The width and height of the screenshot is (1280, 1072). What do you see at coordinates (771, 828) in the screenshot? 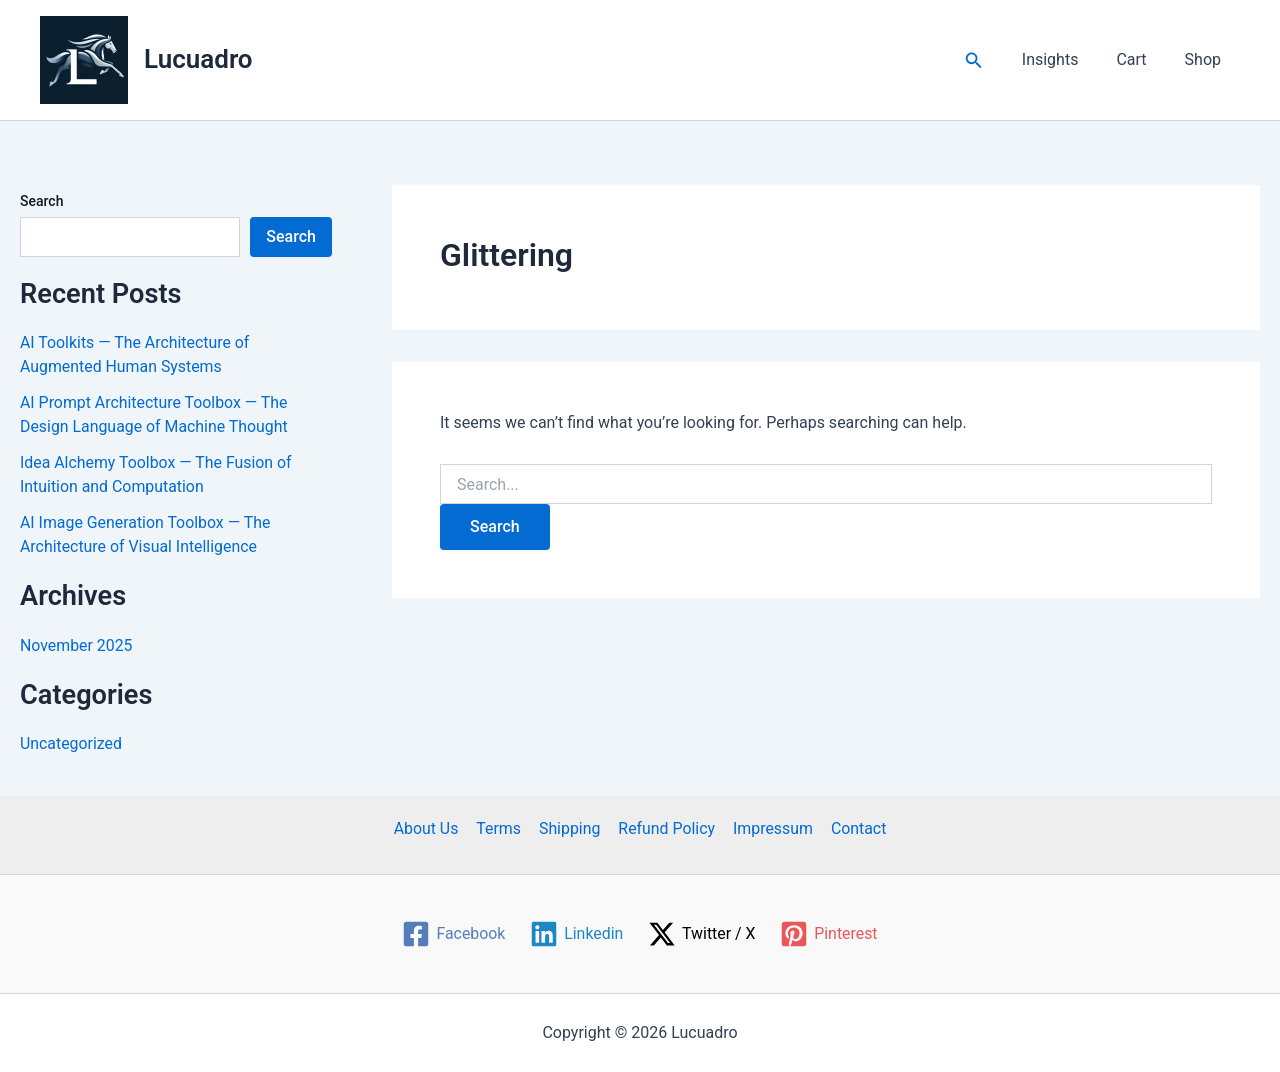
I see `Impressum` at bounding box center [771, 828].